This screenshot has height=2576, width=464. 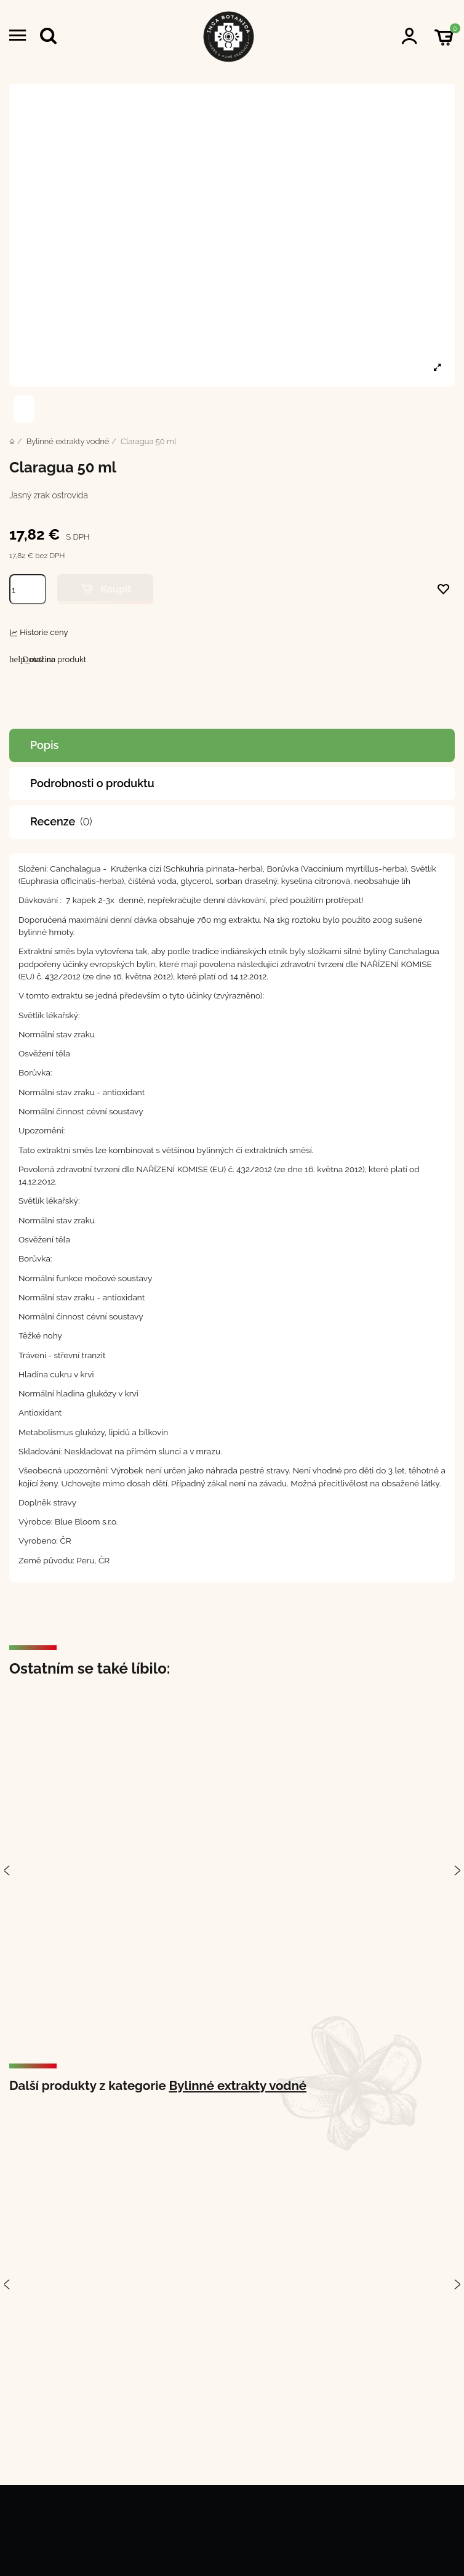 What do you see at coordinates (44, 632) in the screenshot?
I see `Historie ceny` at bounding box center [44, 632].